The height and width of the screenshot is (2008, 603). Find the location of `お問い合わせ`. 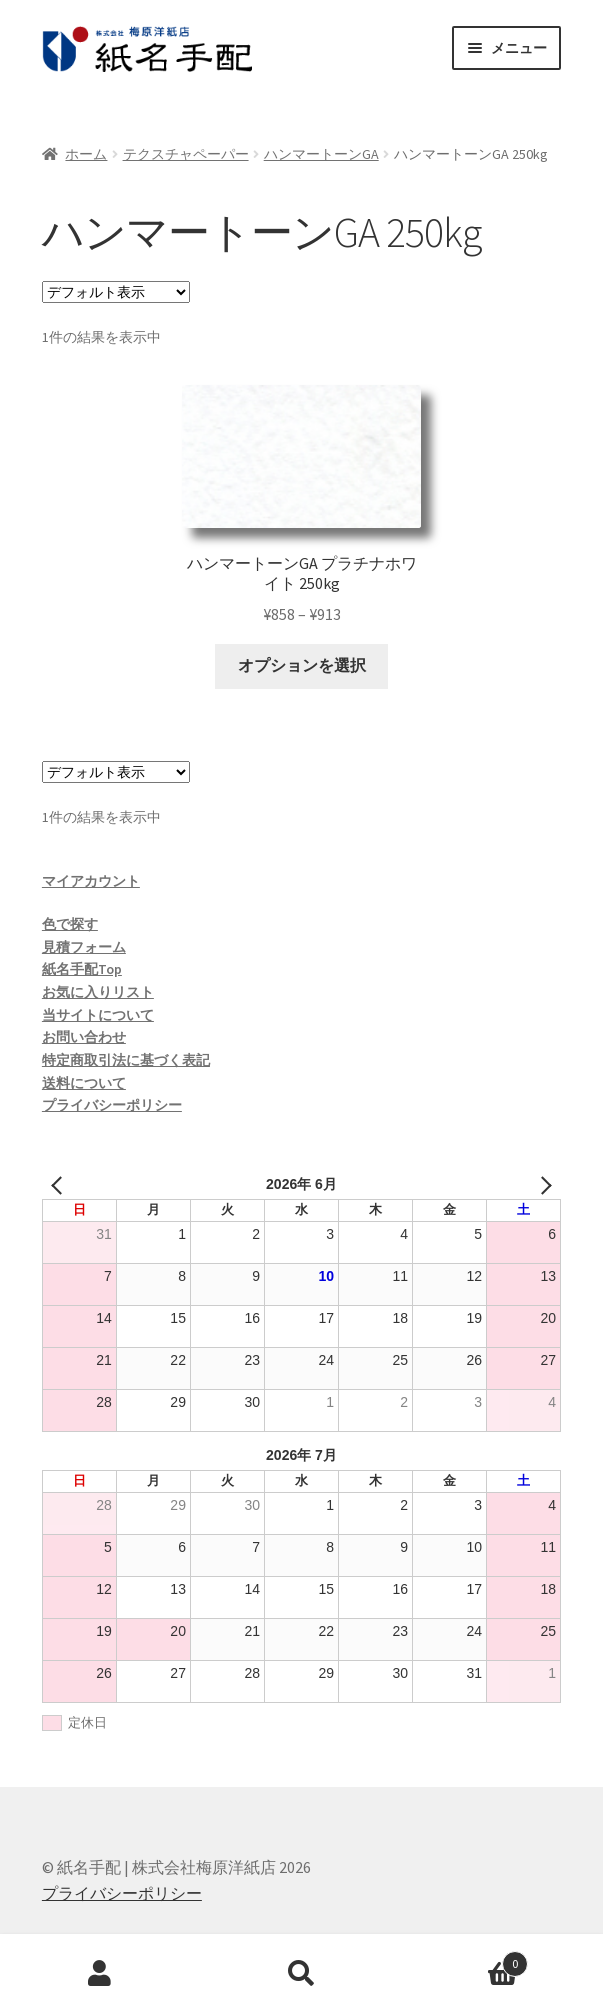

お問い合わせ is located at coordinates (84, 1037).